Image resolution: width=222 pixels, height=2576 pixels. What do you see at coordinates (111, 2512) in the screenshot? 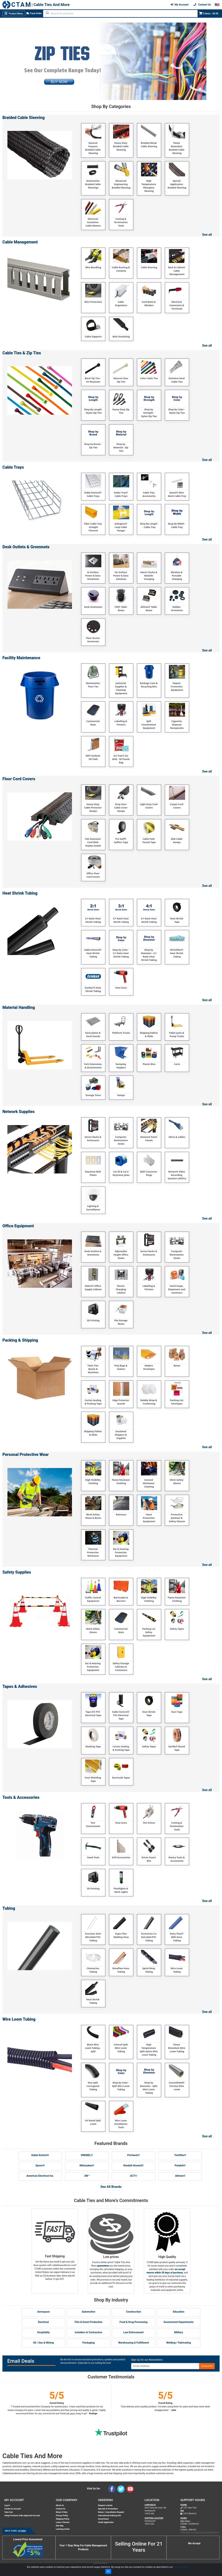
I see `Return / Cancellation Request` at bounding box center [111, 2512].